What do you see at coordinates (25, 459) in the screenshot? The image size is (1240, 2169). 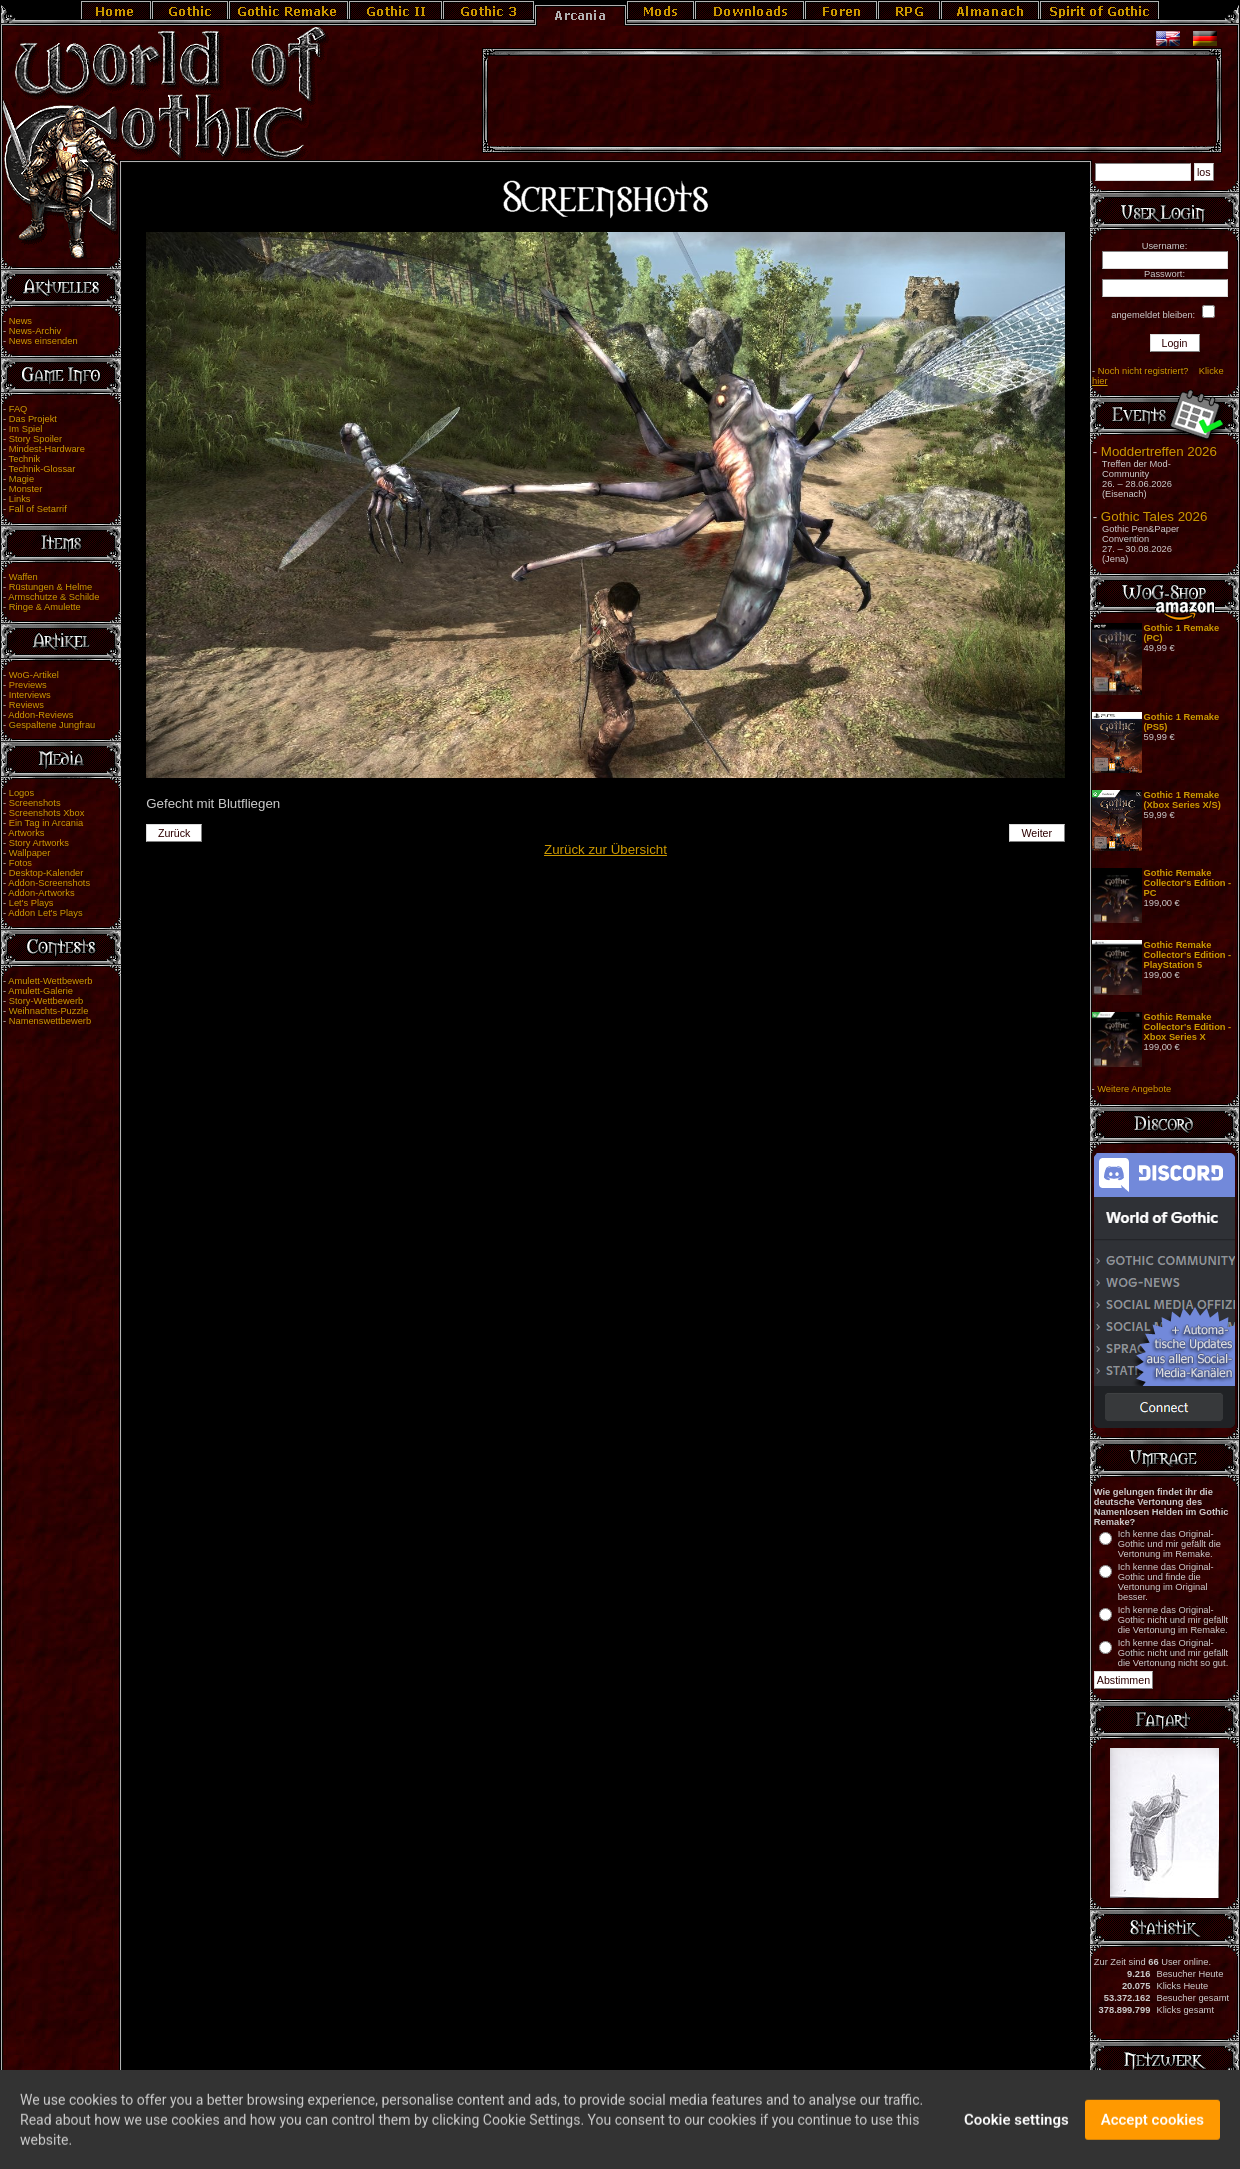 I see `Technik` at bounding box center [25, 459].